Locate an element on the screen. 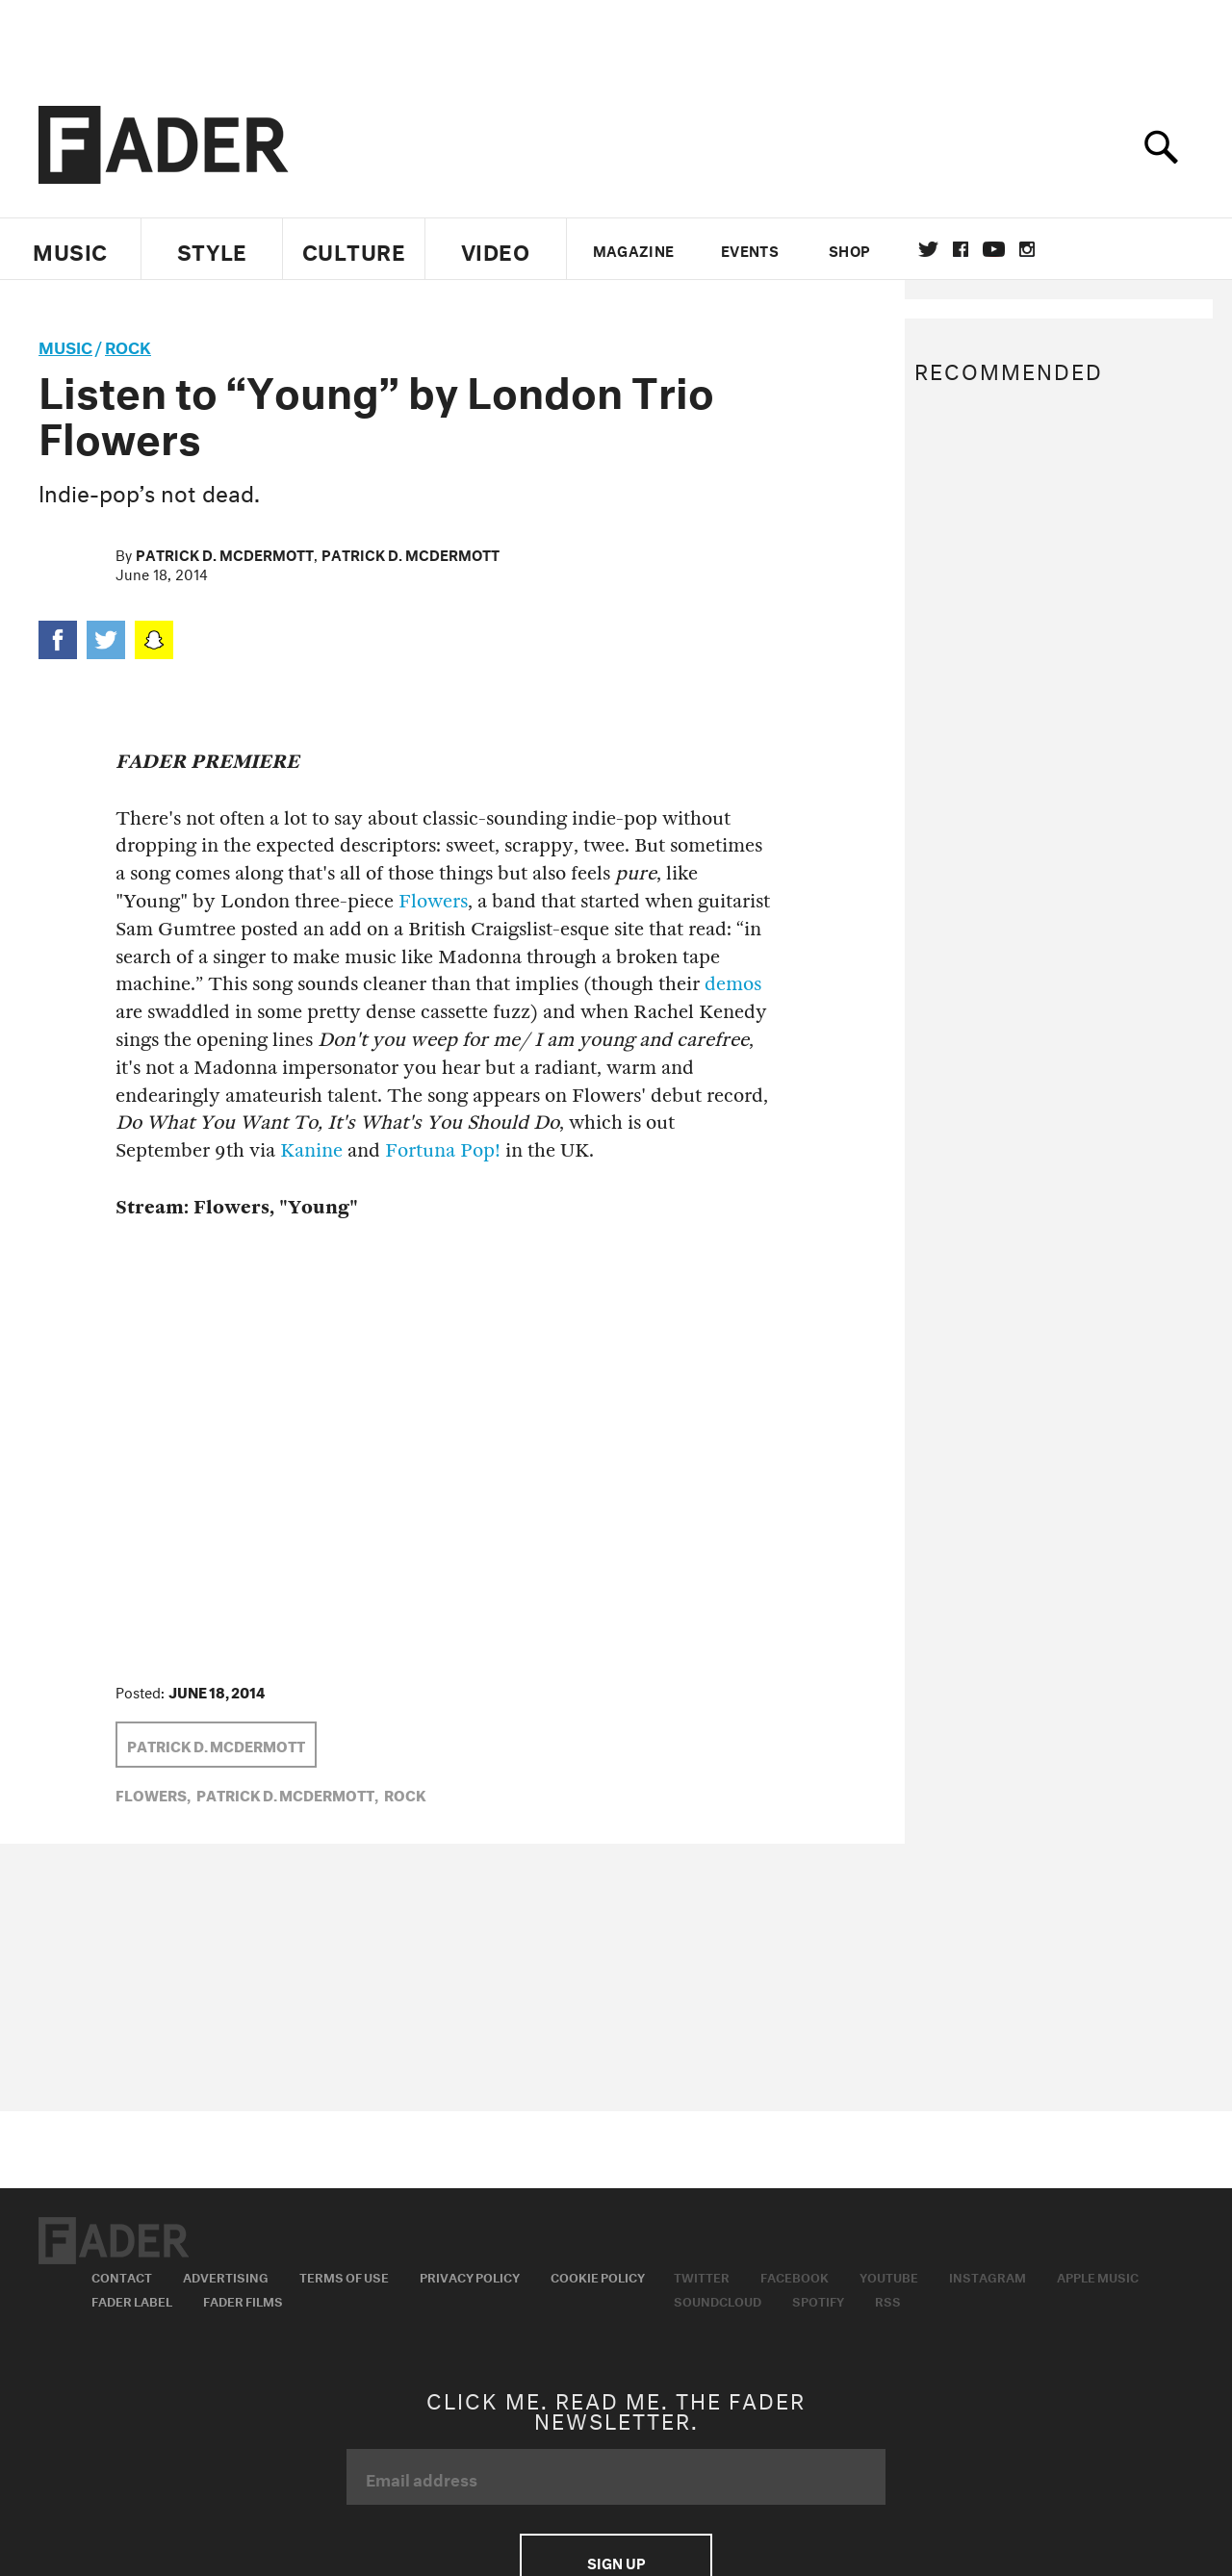 The image size is (1232, 2576). music is located at coordinates (65, 345).